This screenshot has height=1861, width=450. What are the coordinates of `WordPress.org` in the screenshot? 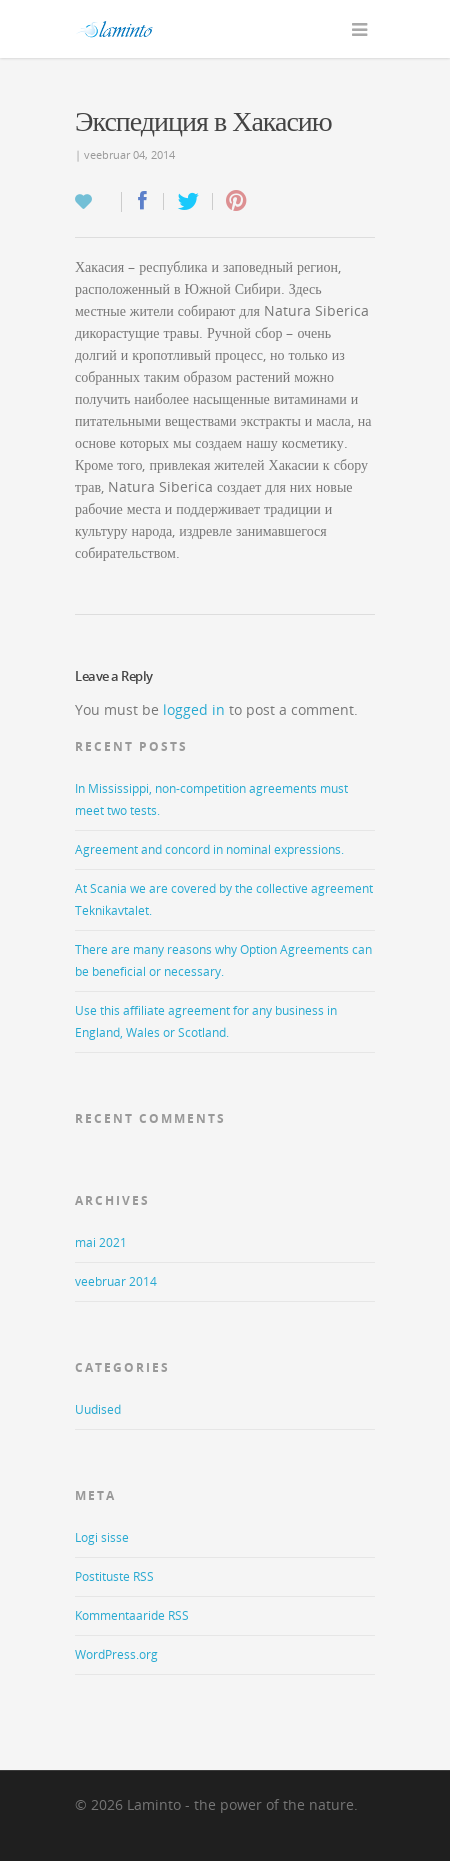 It's located at (116, 1654).